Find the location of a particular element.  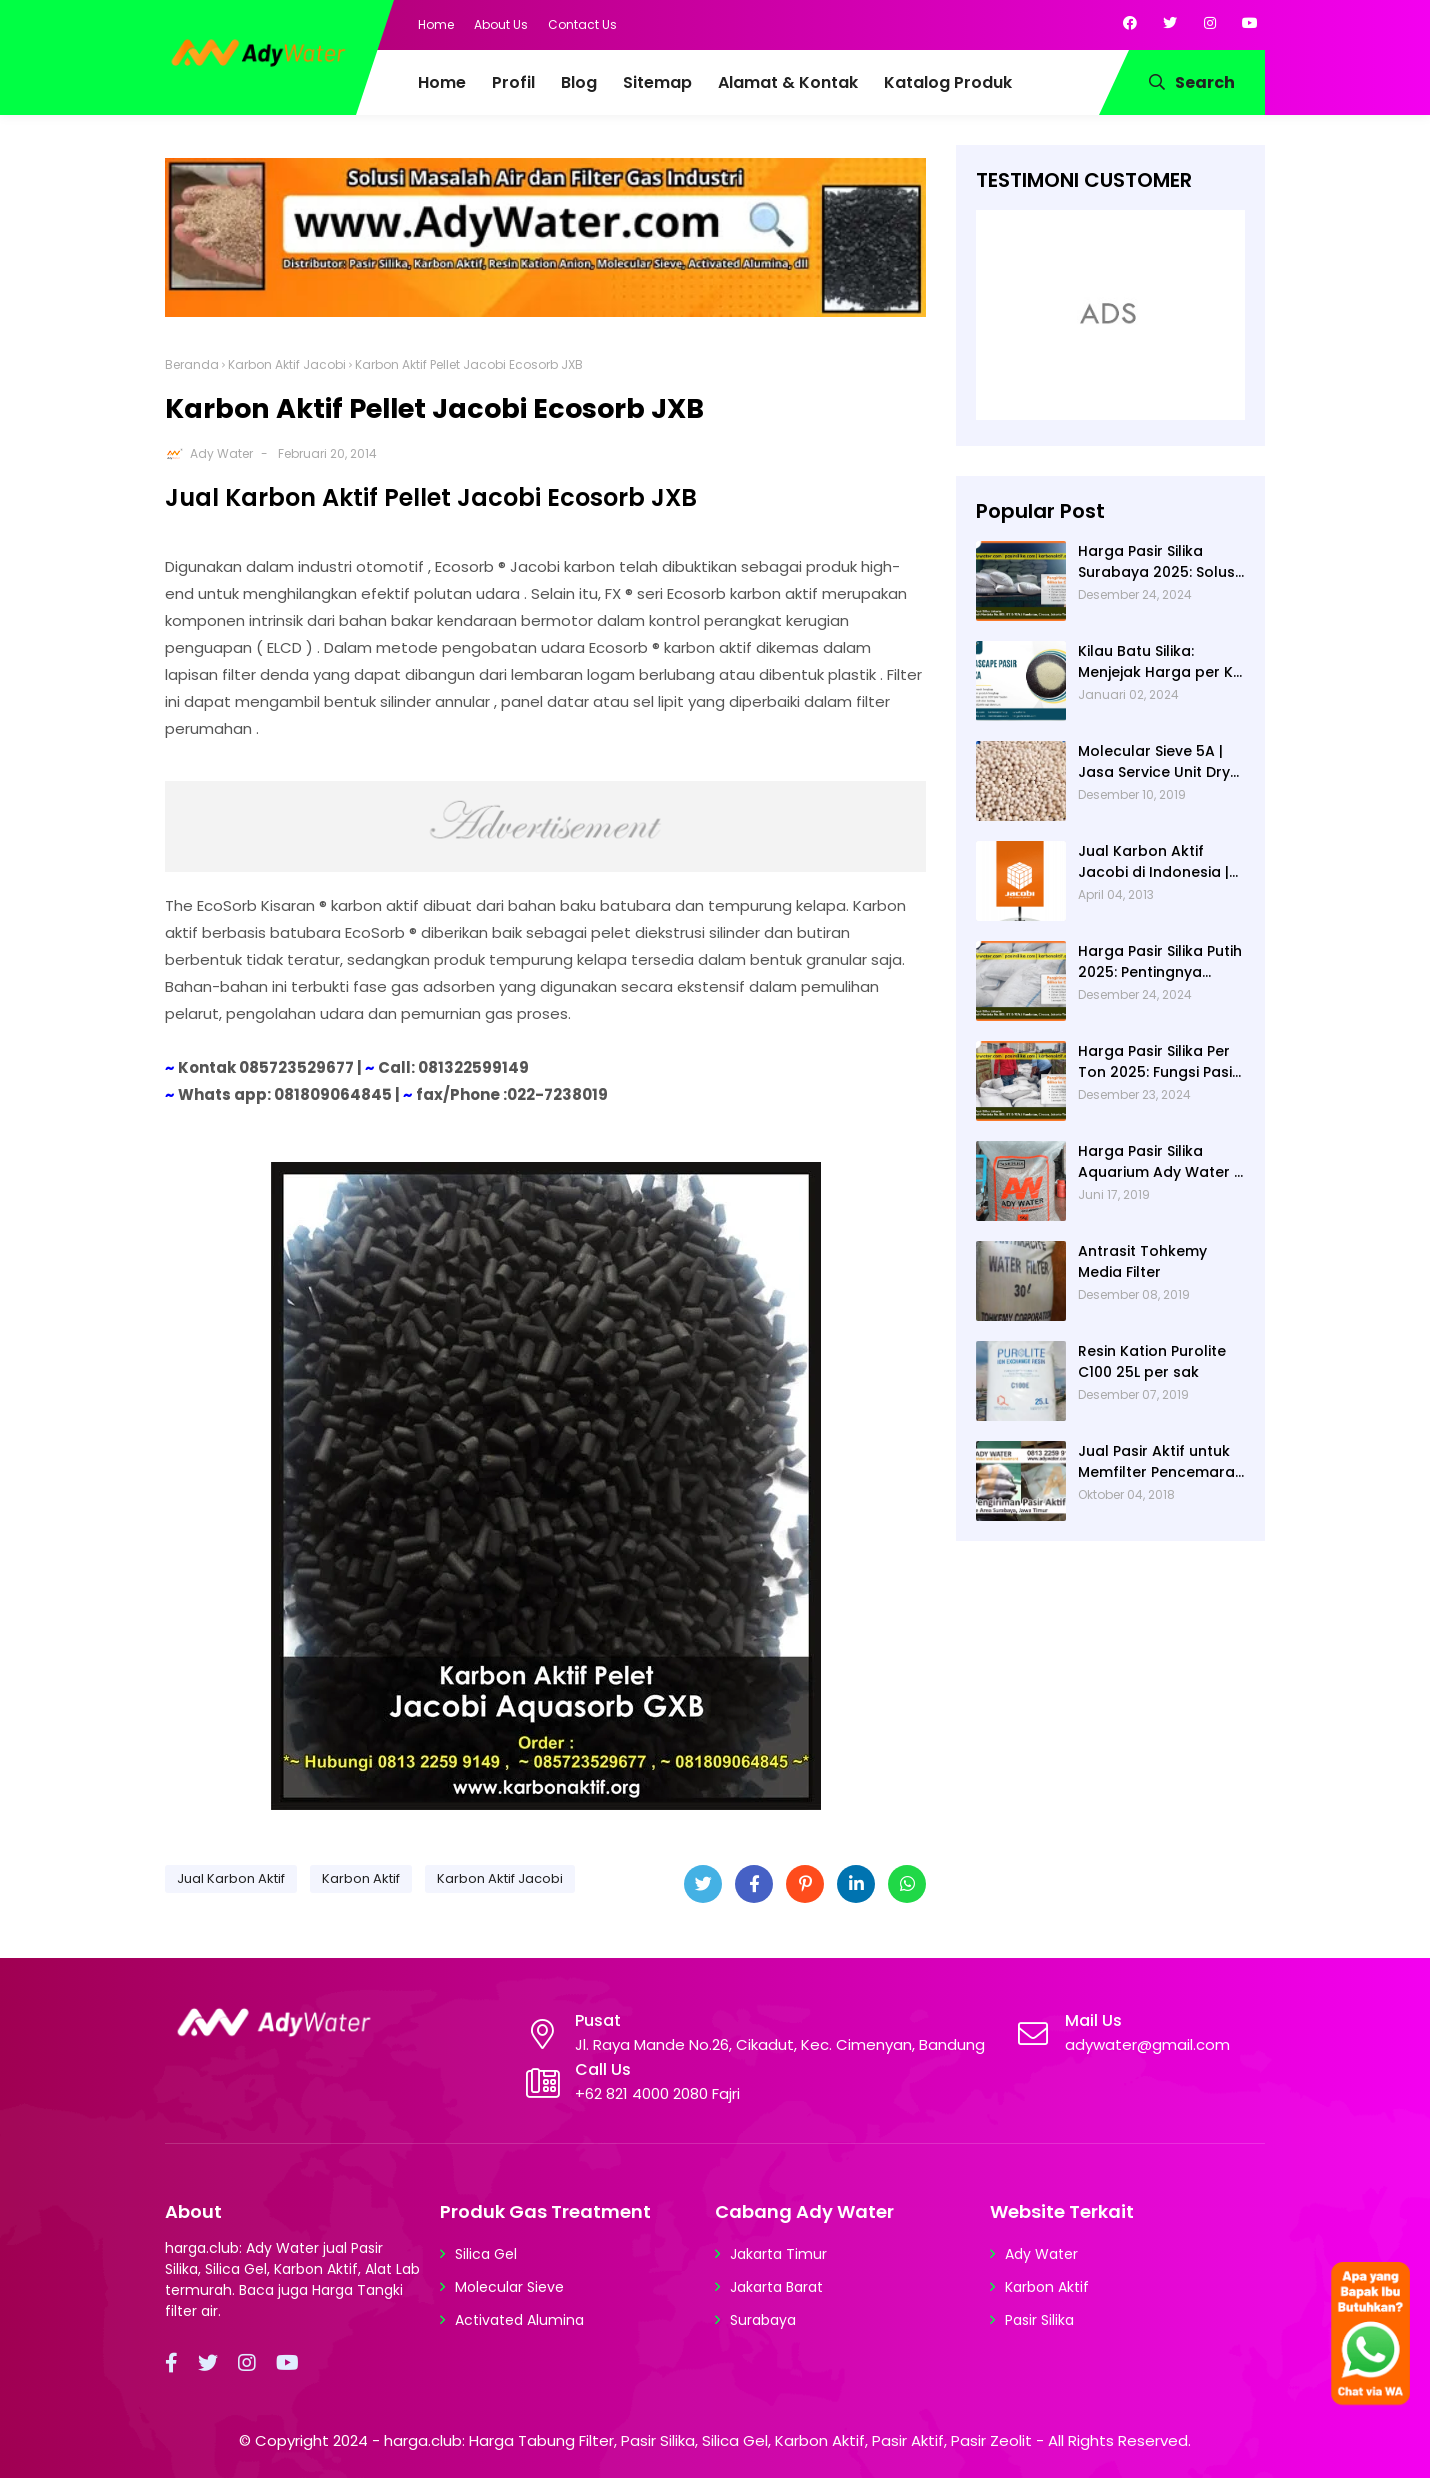

Contact Us is located at coordinates (582, 24).